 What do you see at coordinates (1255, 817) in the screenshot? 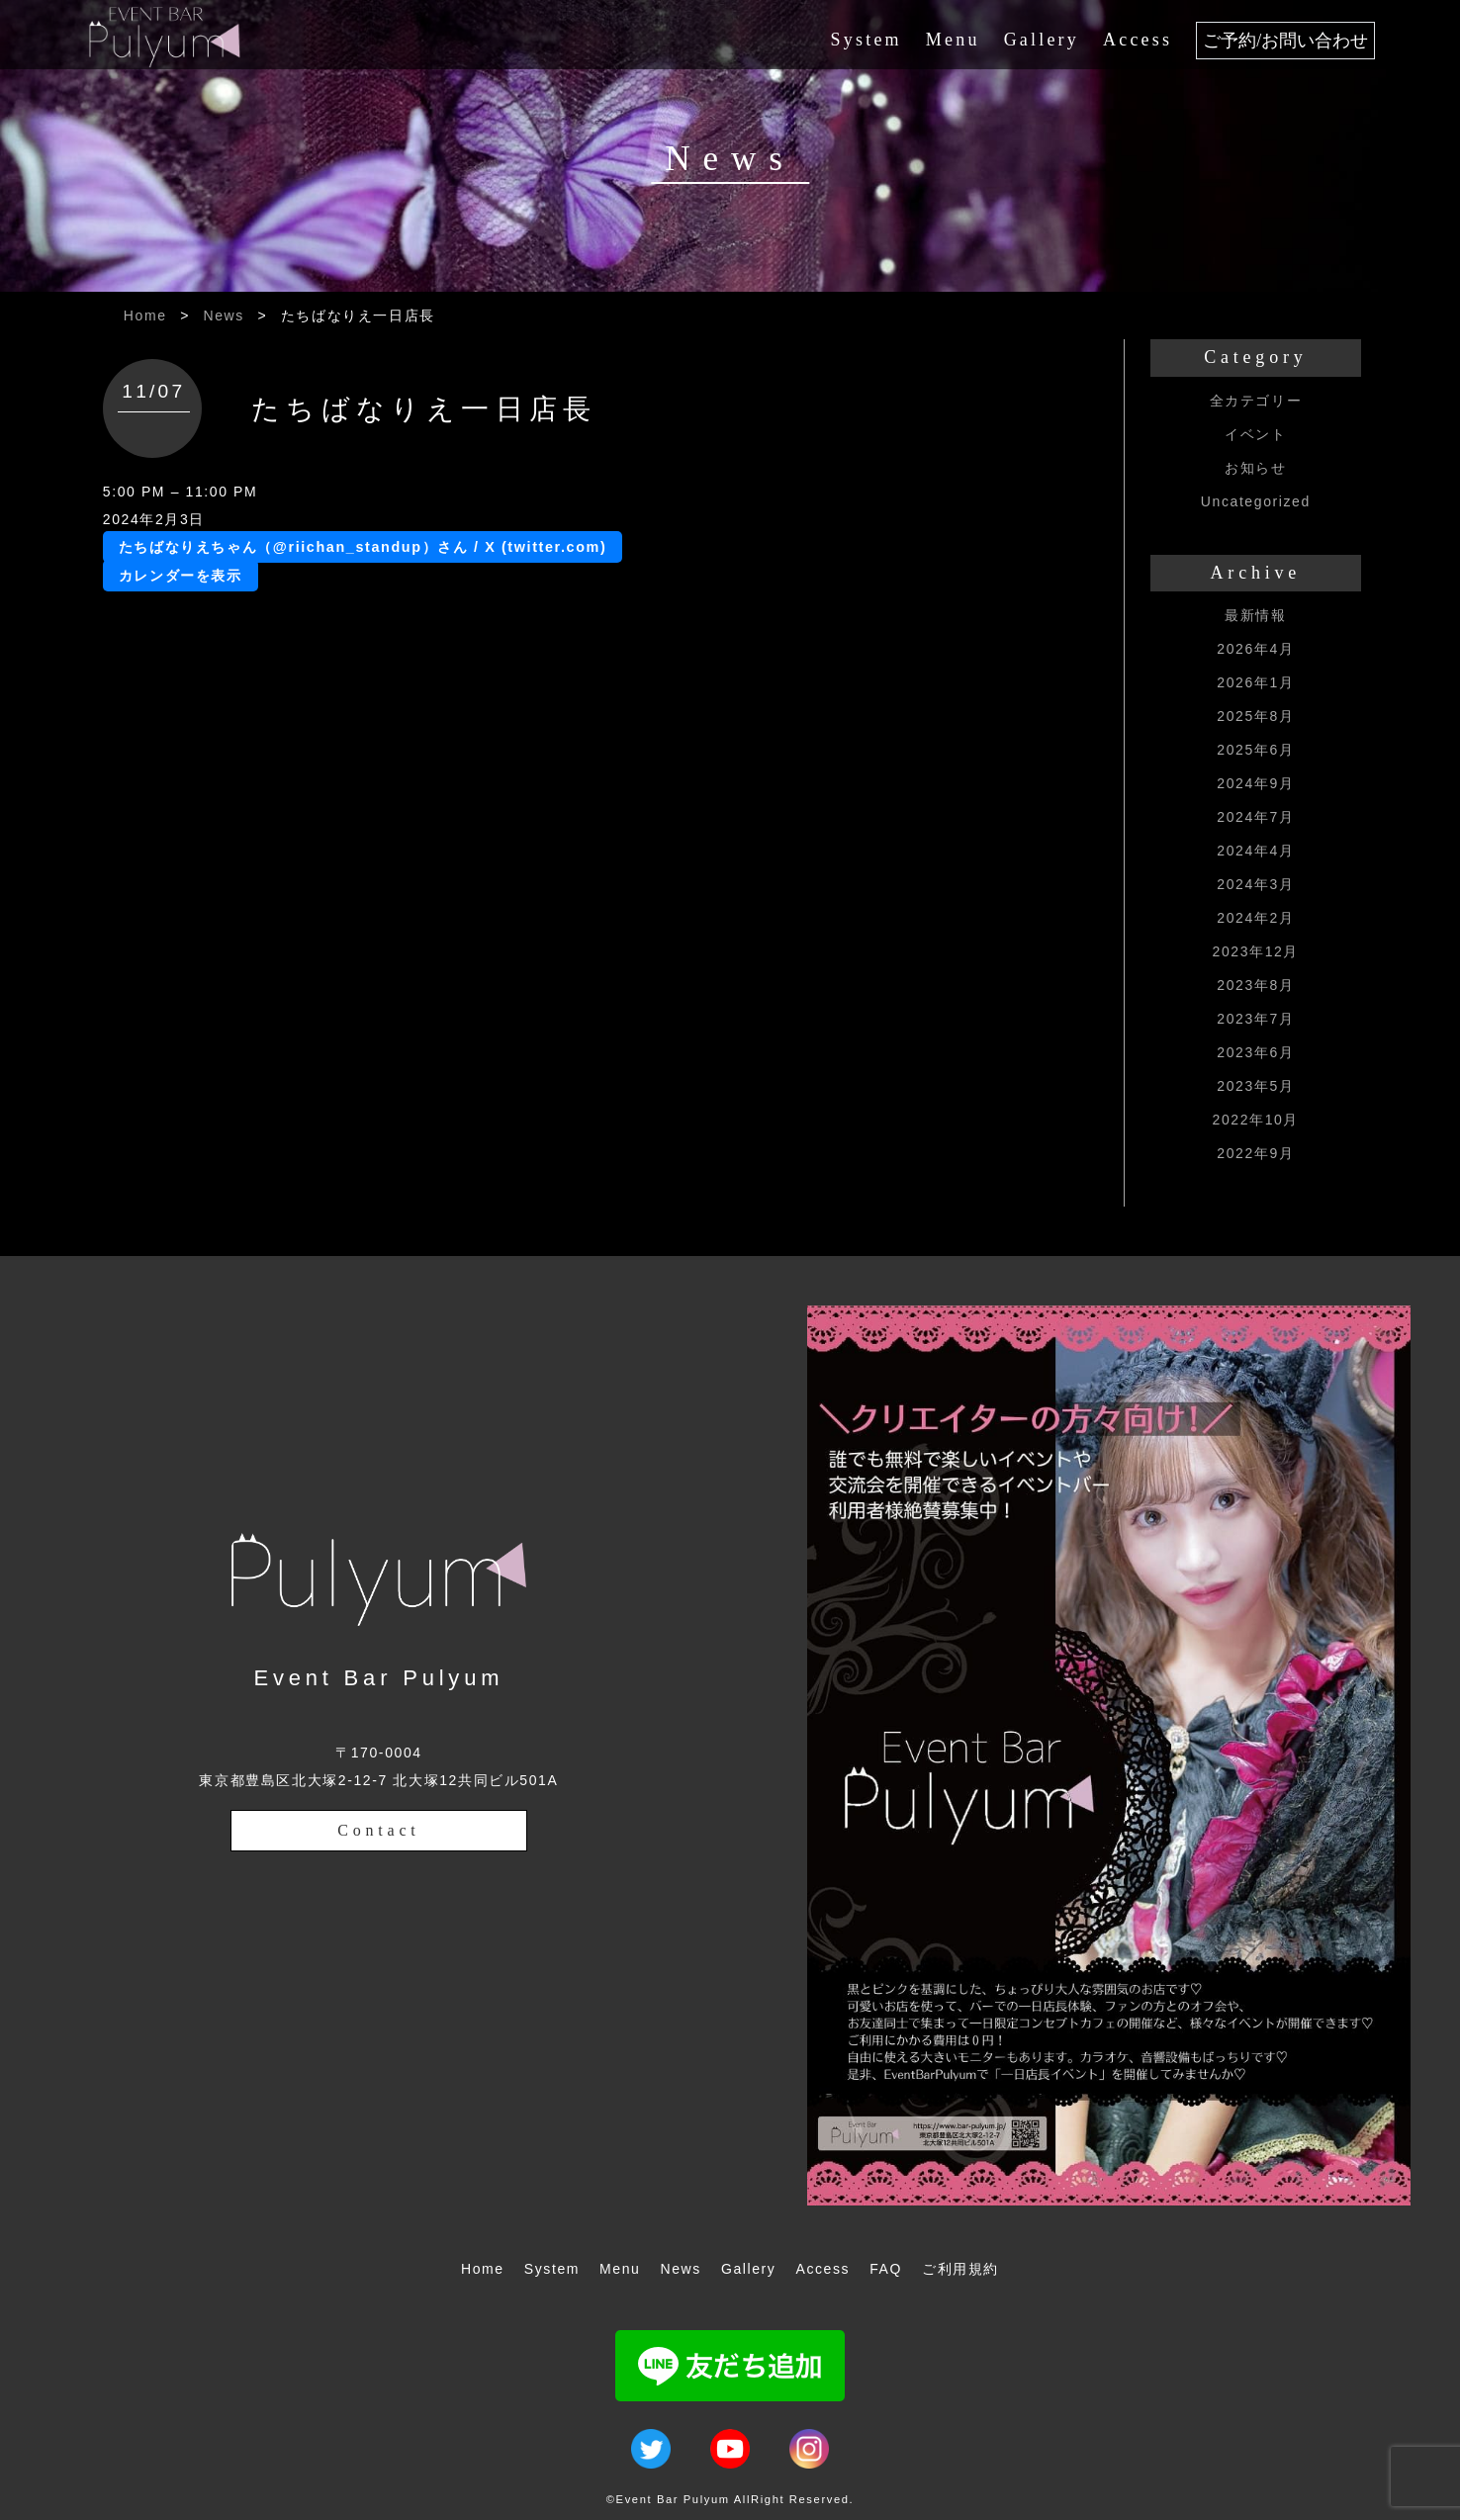
I see `2024年7月` at bounding box center [1255, 817].